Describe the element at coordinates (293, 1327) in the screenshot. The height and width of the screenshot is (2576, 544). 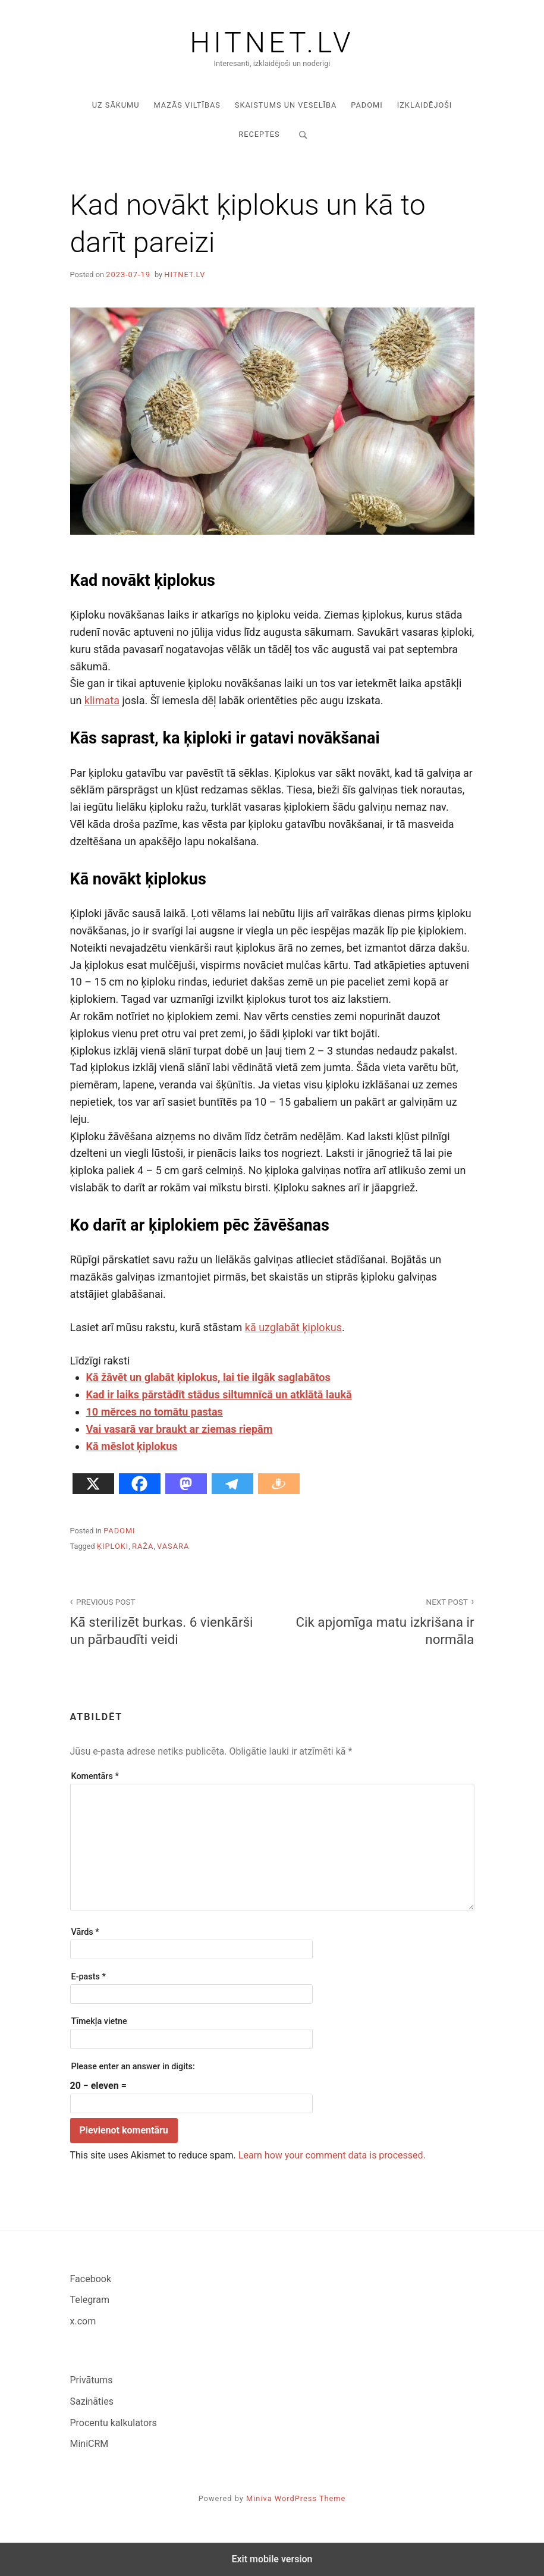
I see `kā uzglabāt ķiplokus` at that location.